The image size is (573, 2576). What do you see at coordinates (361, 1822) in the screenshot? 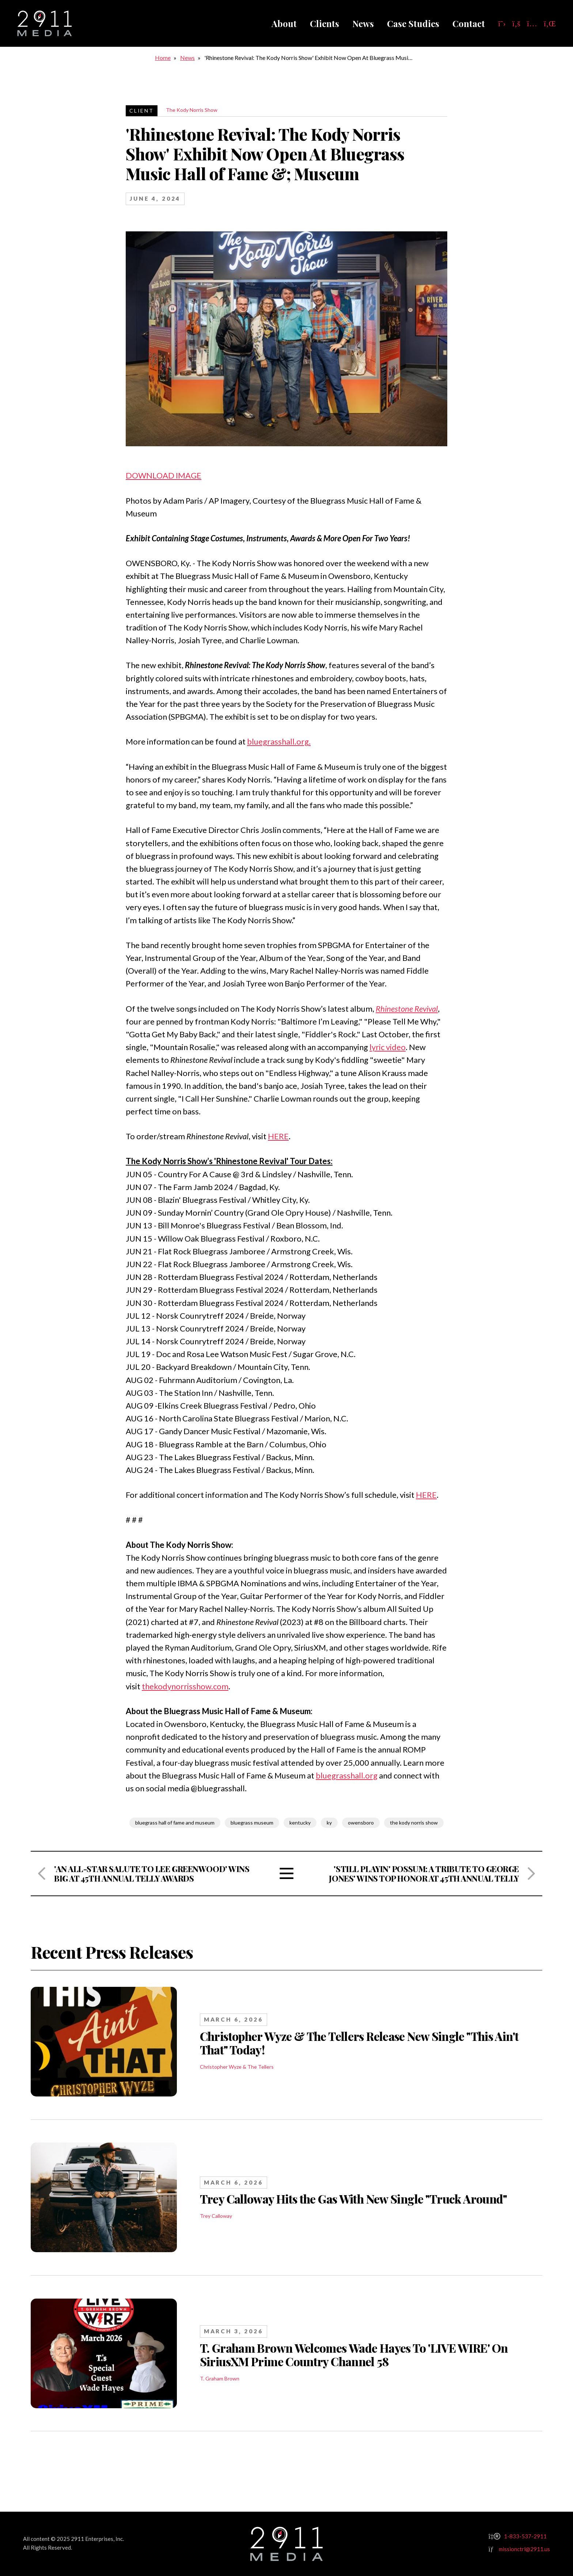
I see `owensboro` at bounding box center [361, 1822].